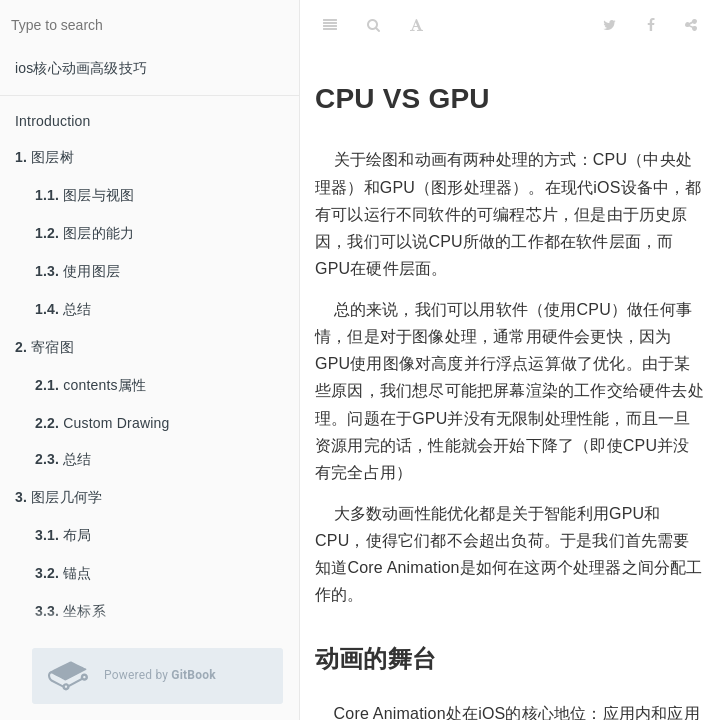  What do you see at coordinates (416, 25) in the screenshot?
I see `[Font Settings]` at bounding box center [416, 25].